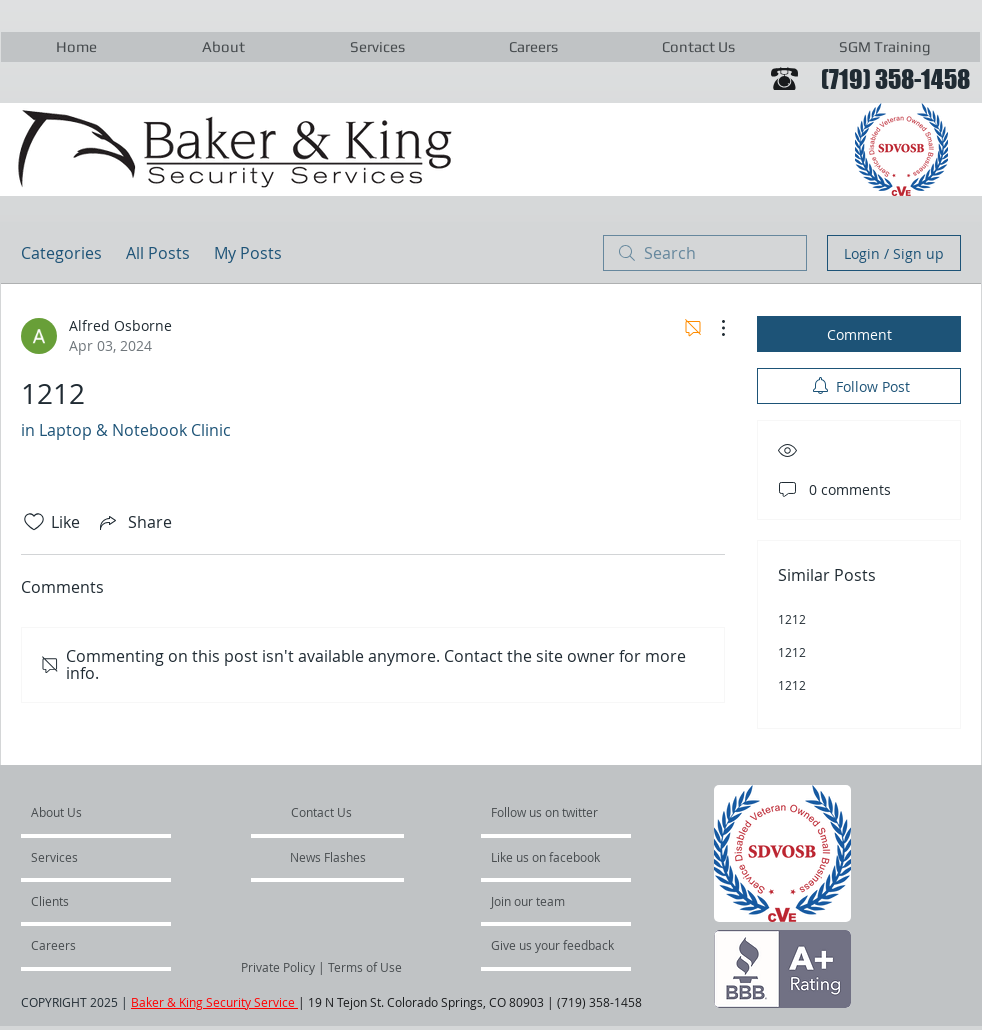  Describe the element at coordinates (88, 857) in the screenshot. I see `[Services]` at that location.